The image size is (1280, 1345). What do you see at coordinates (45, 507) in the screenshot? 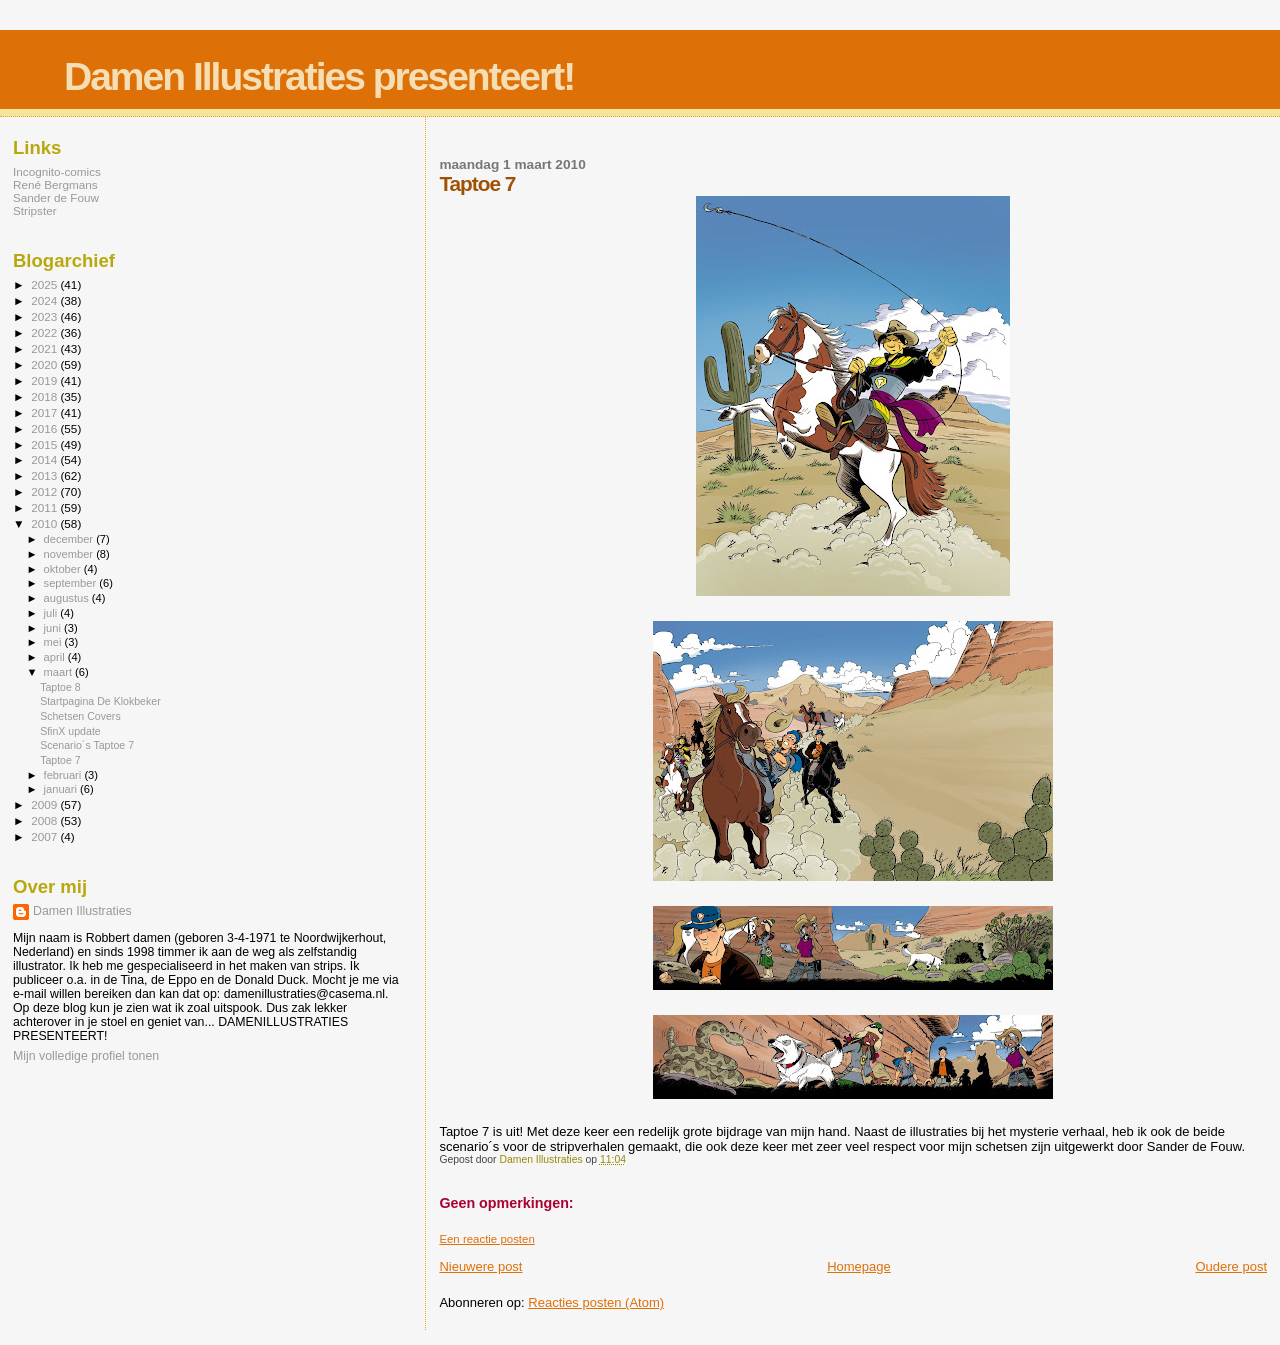
I see `2011` at bounding box center [45, 507].